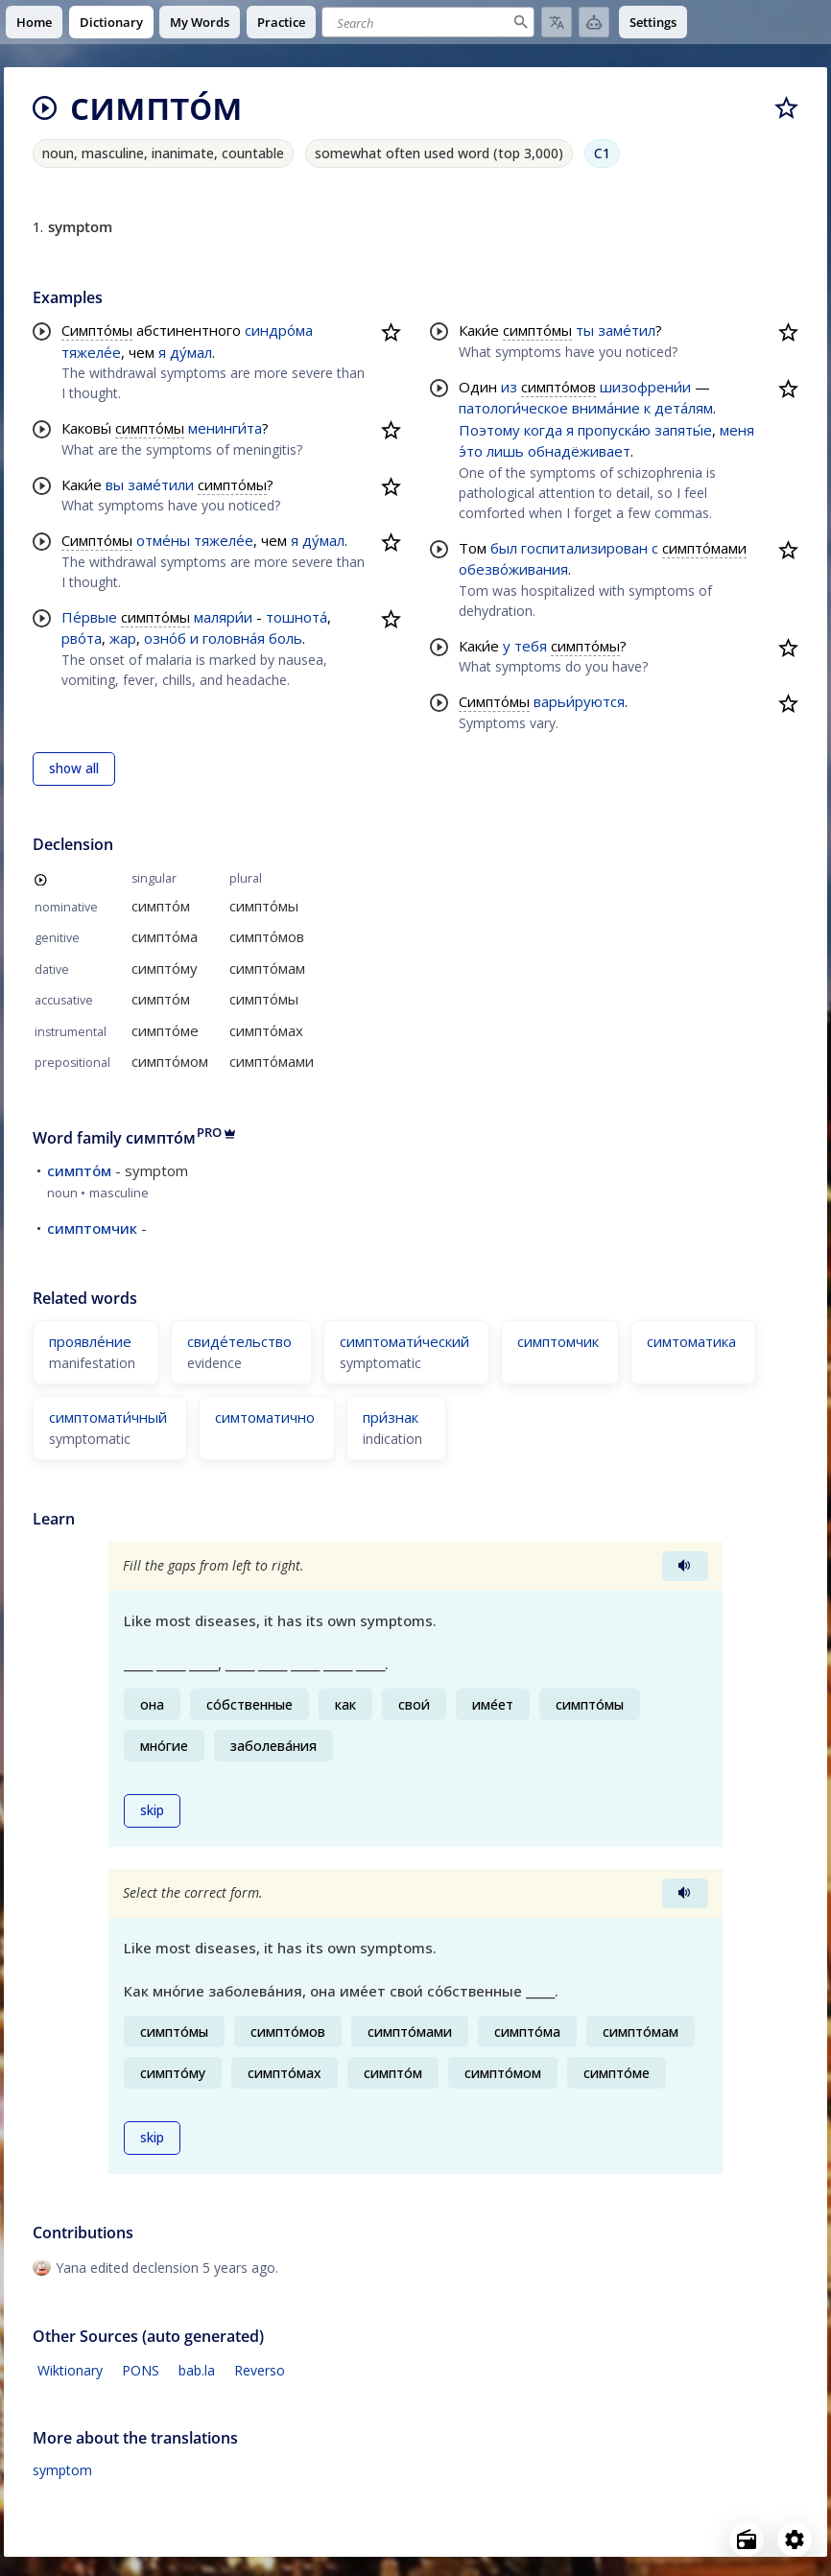  I want to click on свиде́тельство, so click(239, 1341).